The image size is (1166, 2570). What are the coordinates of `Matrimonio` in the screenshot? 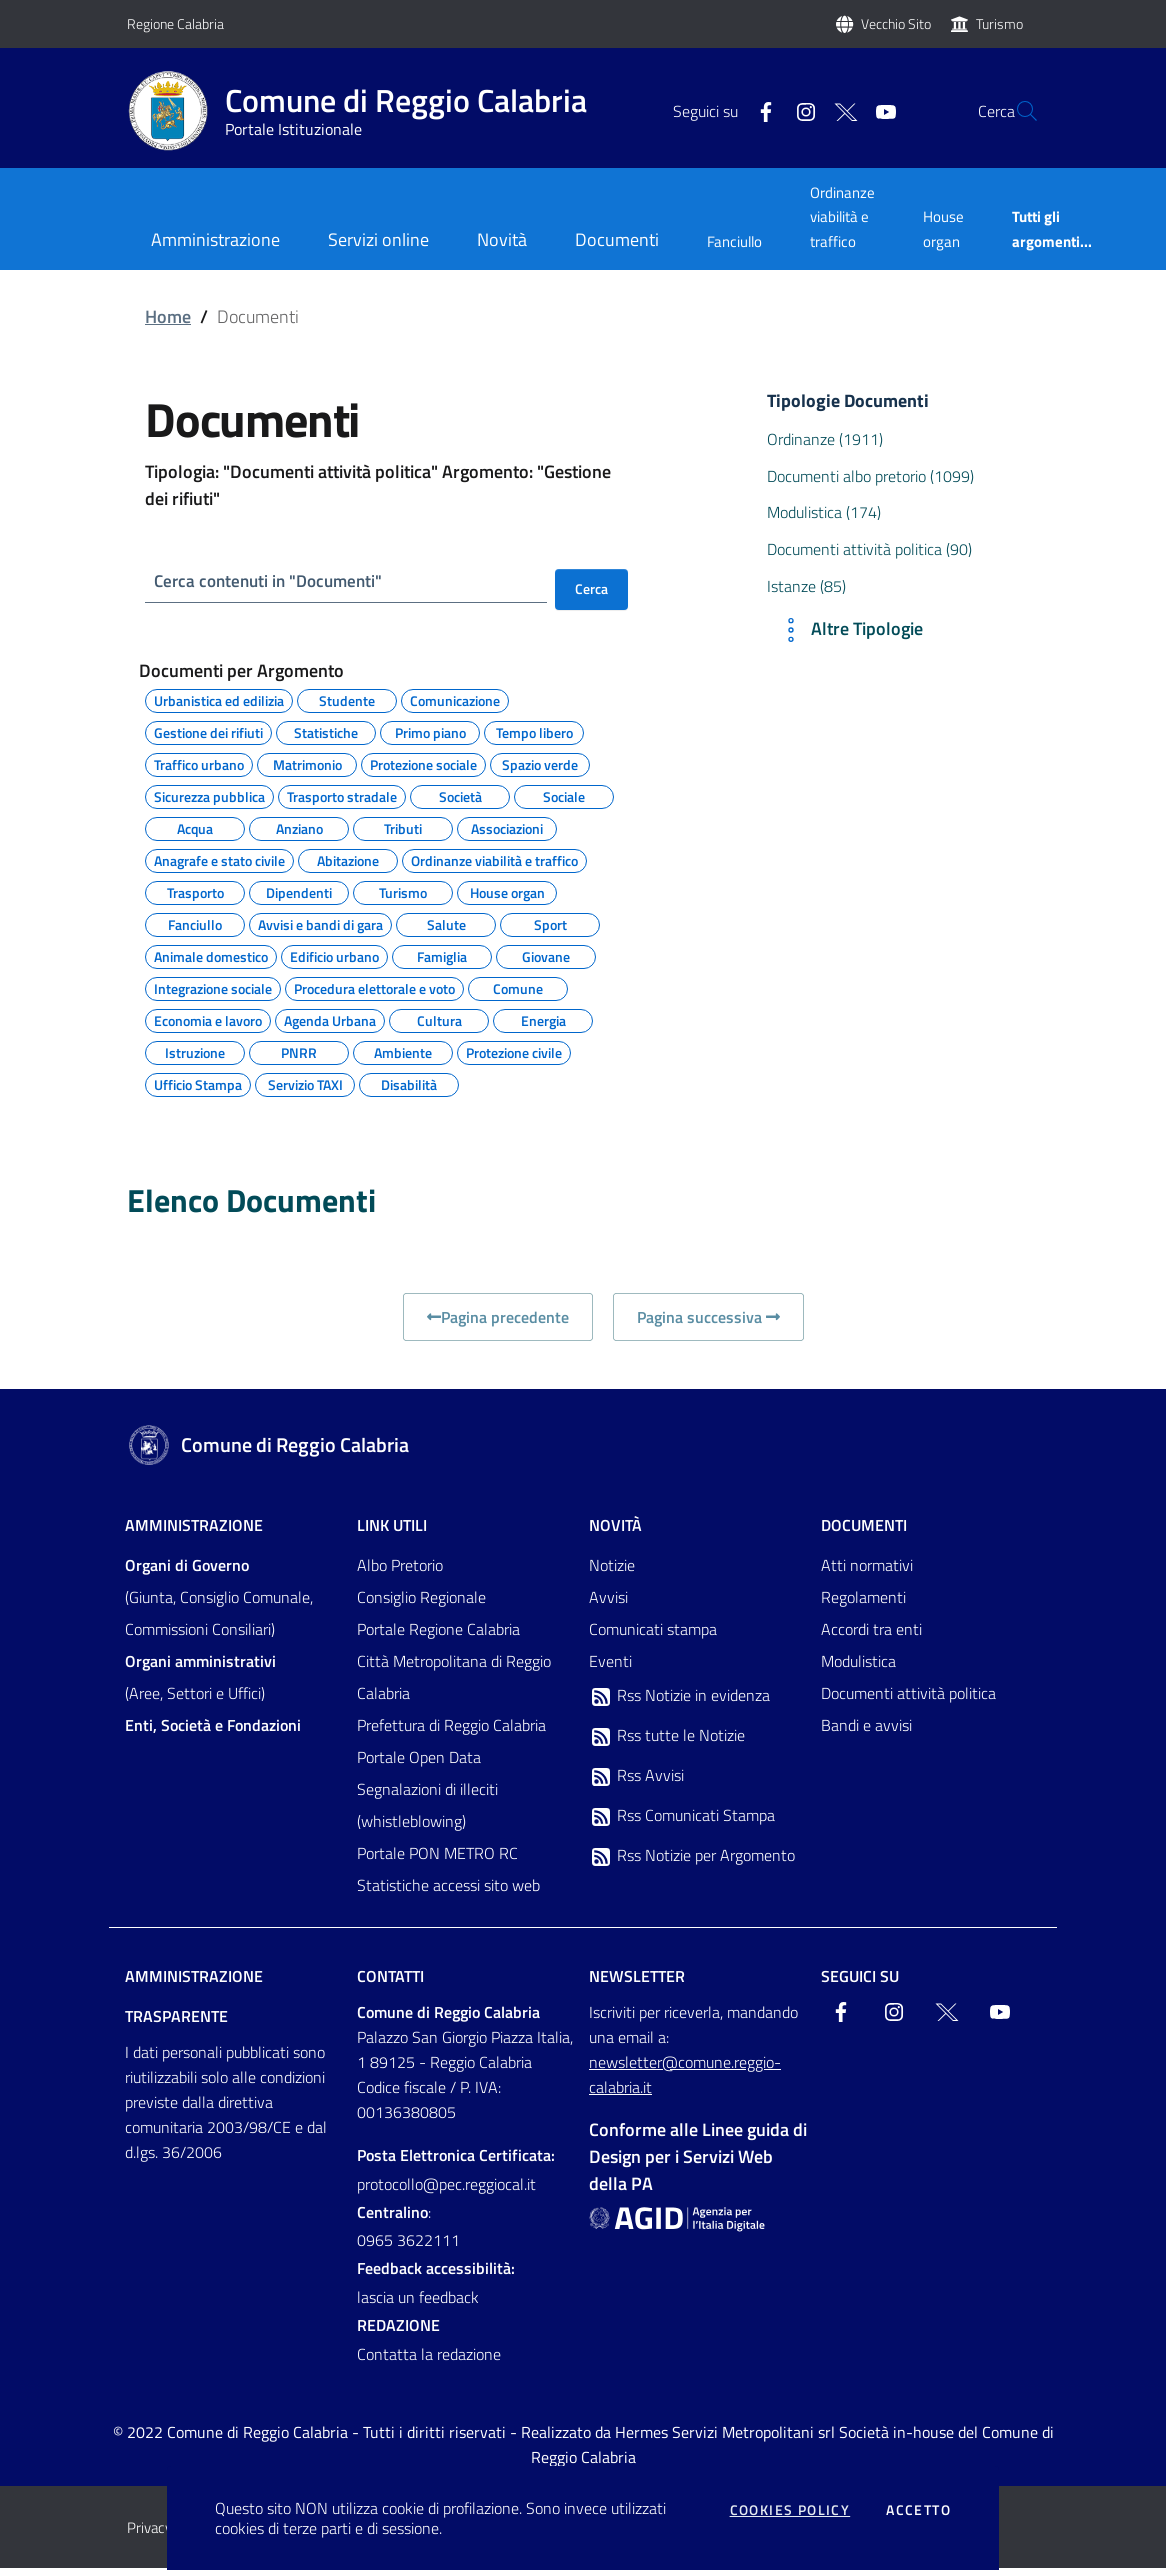 It's located at (307, 764).